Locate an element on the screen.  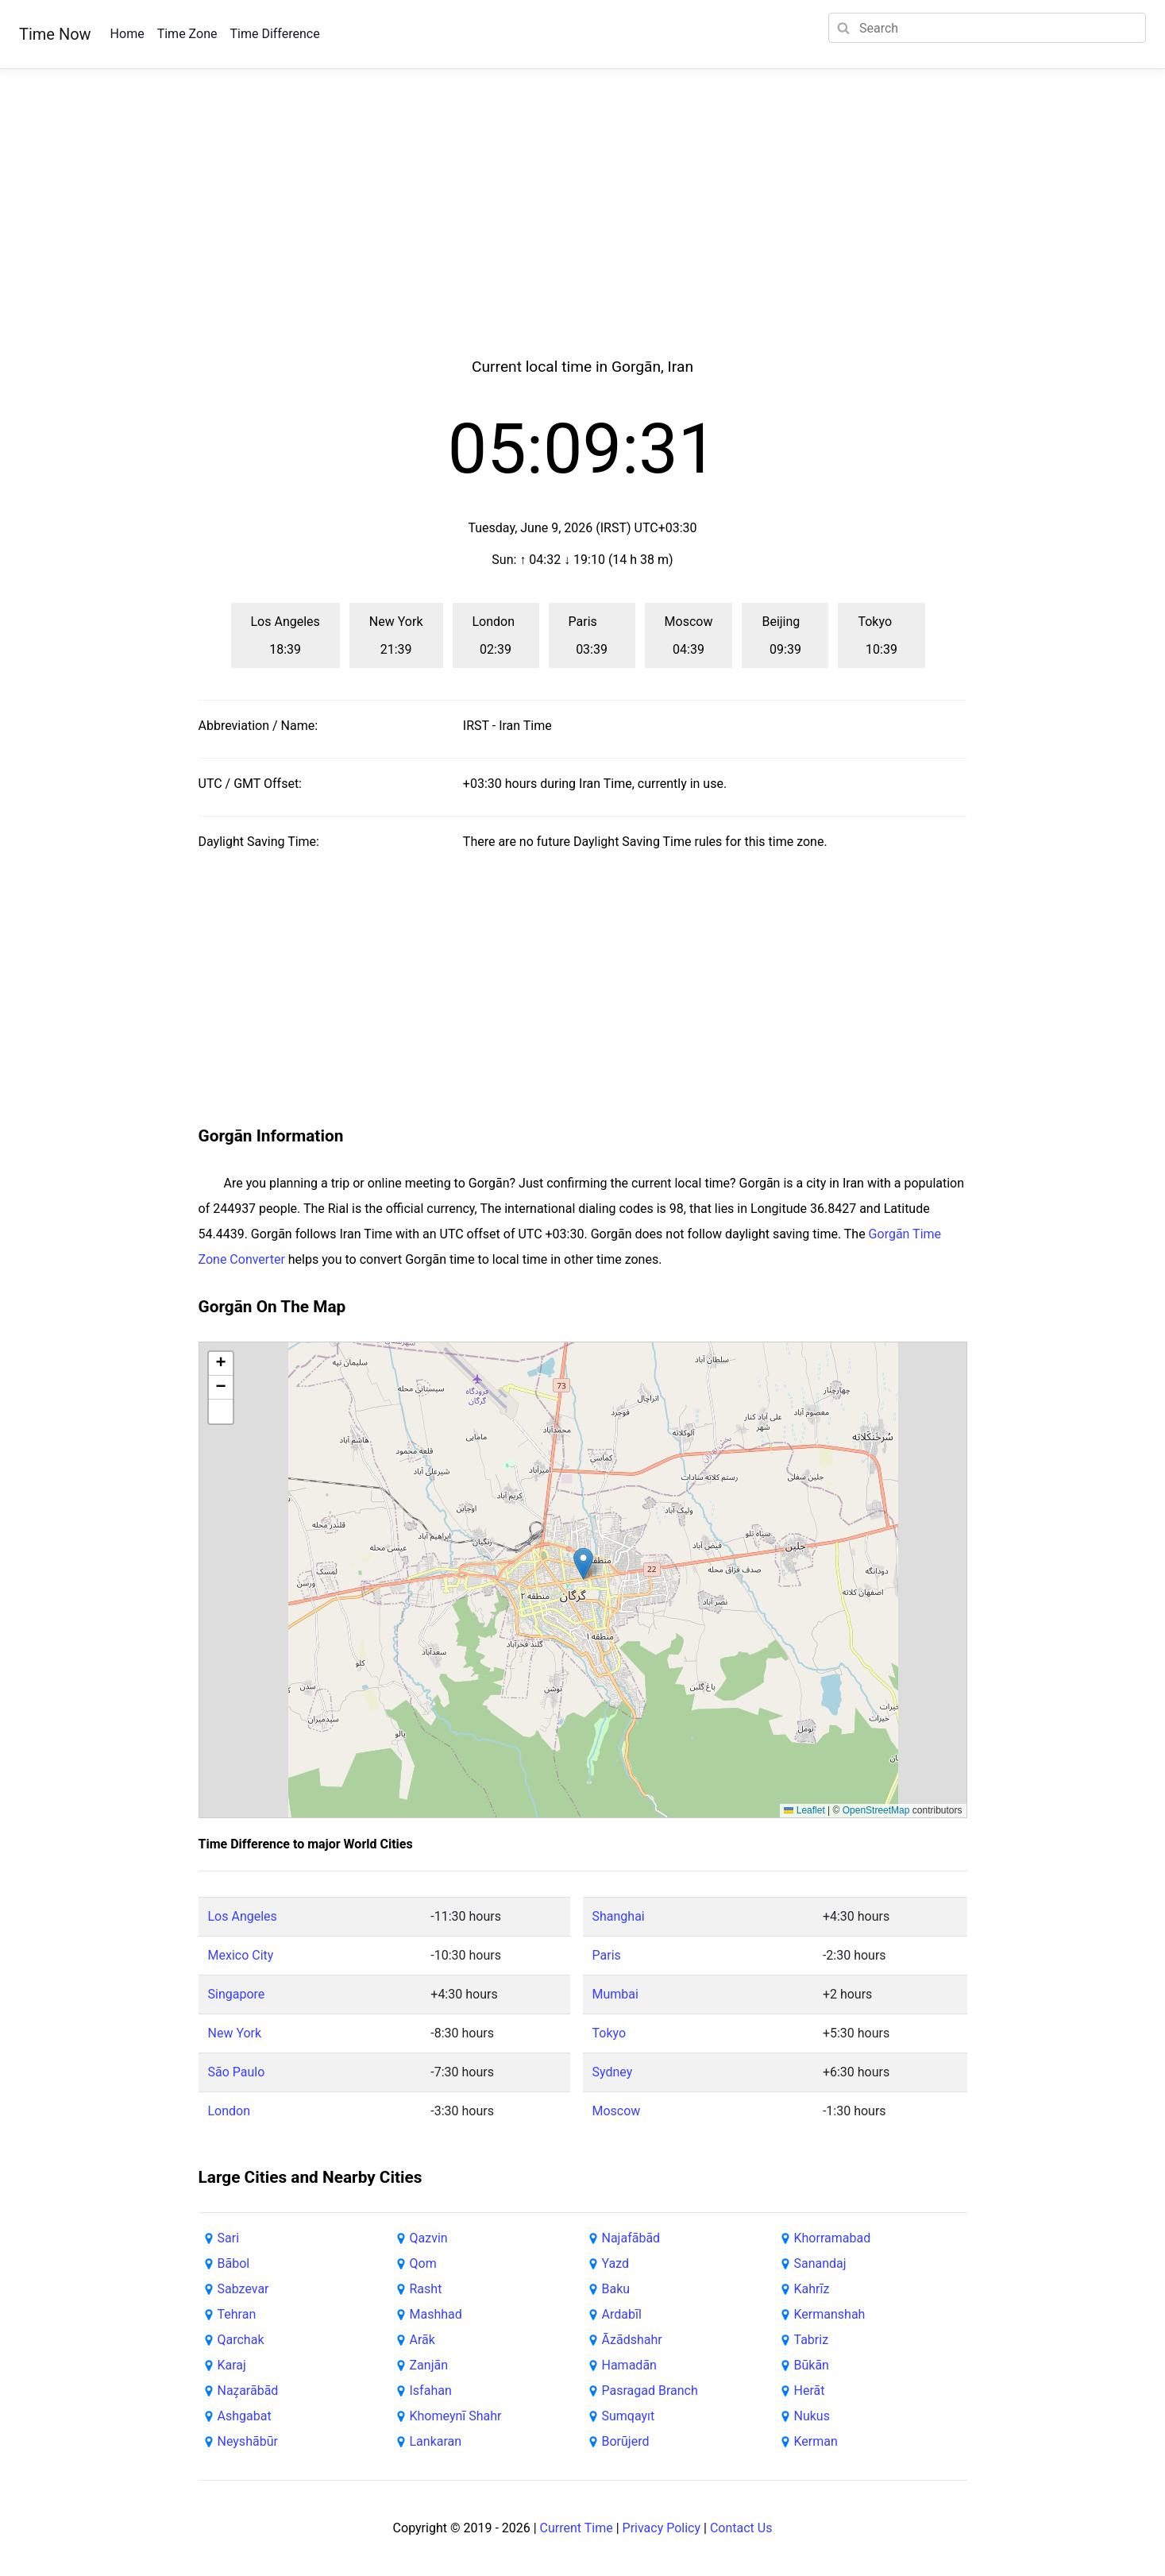
Kermanshah is located at coordinates (830, 2314).